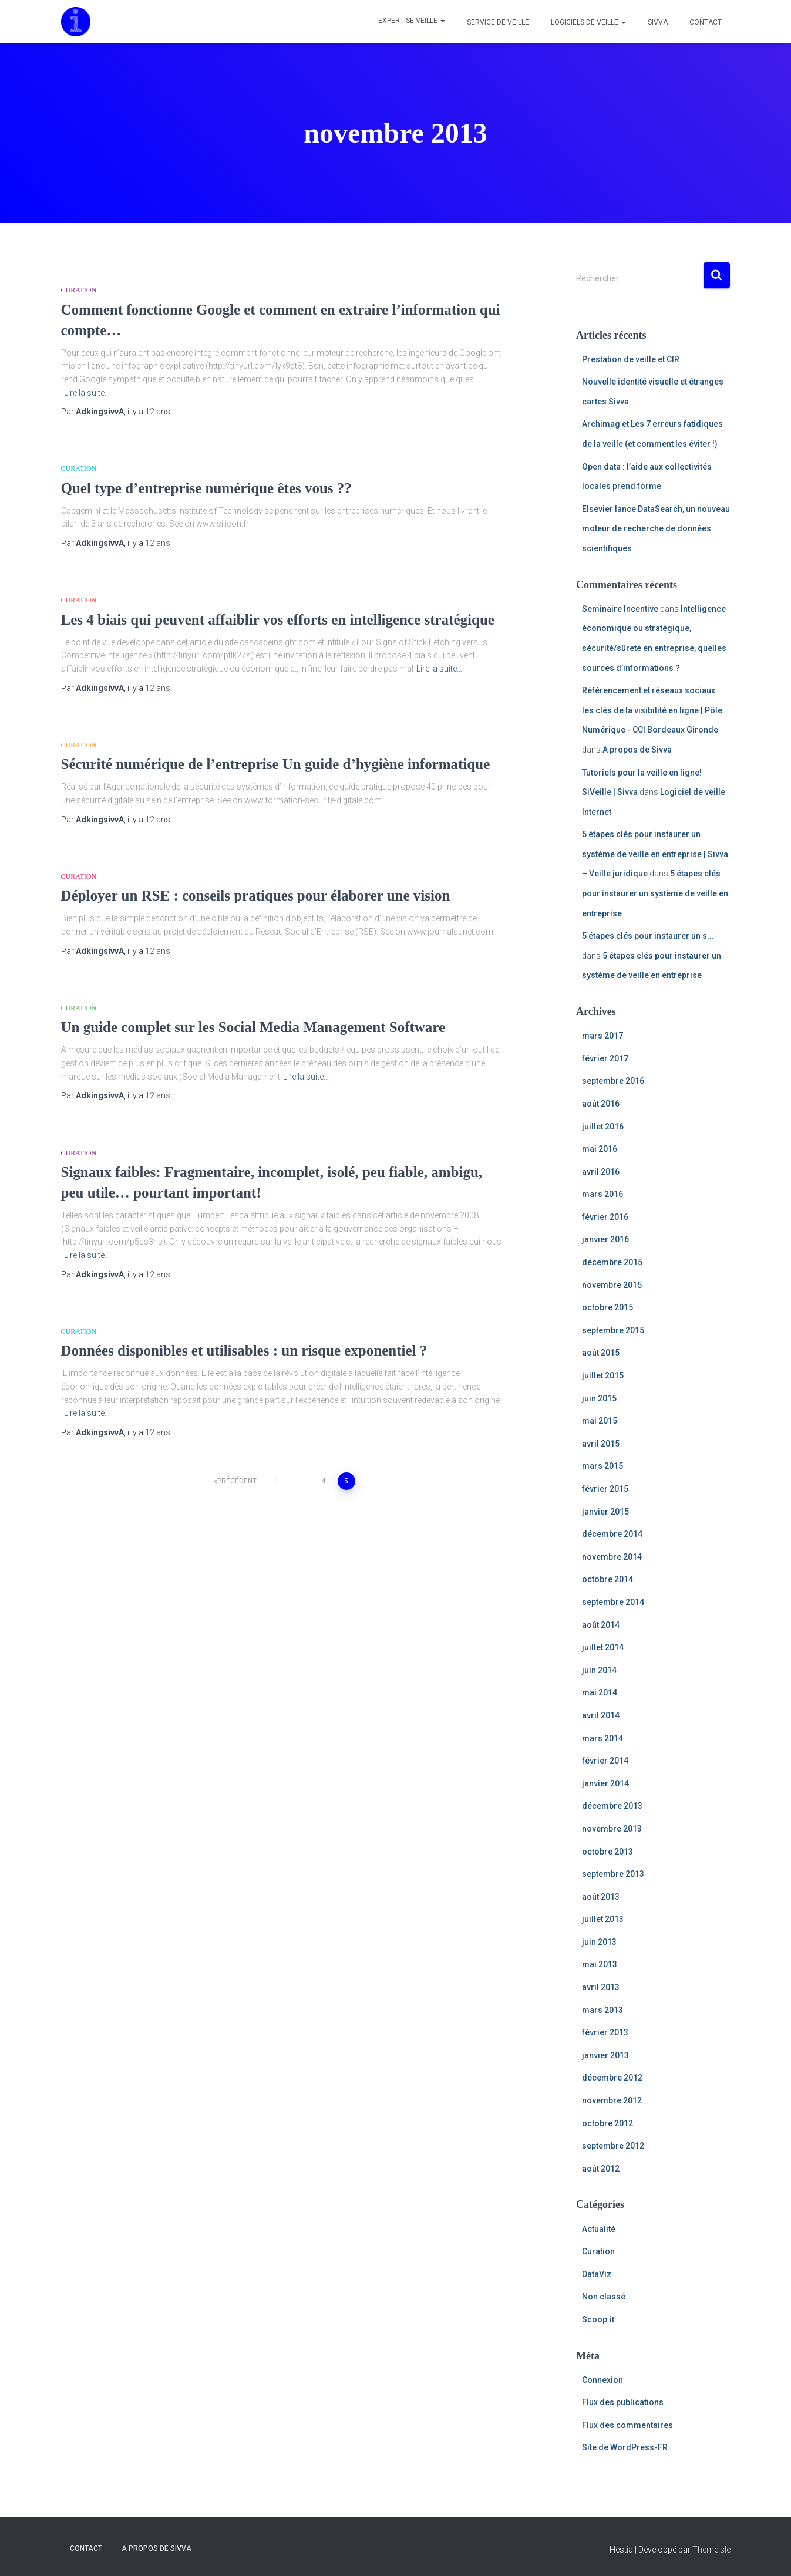  I want to click on Données disponibles et utilisables : un risque exponentiel ?, so click(244, 1350).